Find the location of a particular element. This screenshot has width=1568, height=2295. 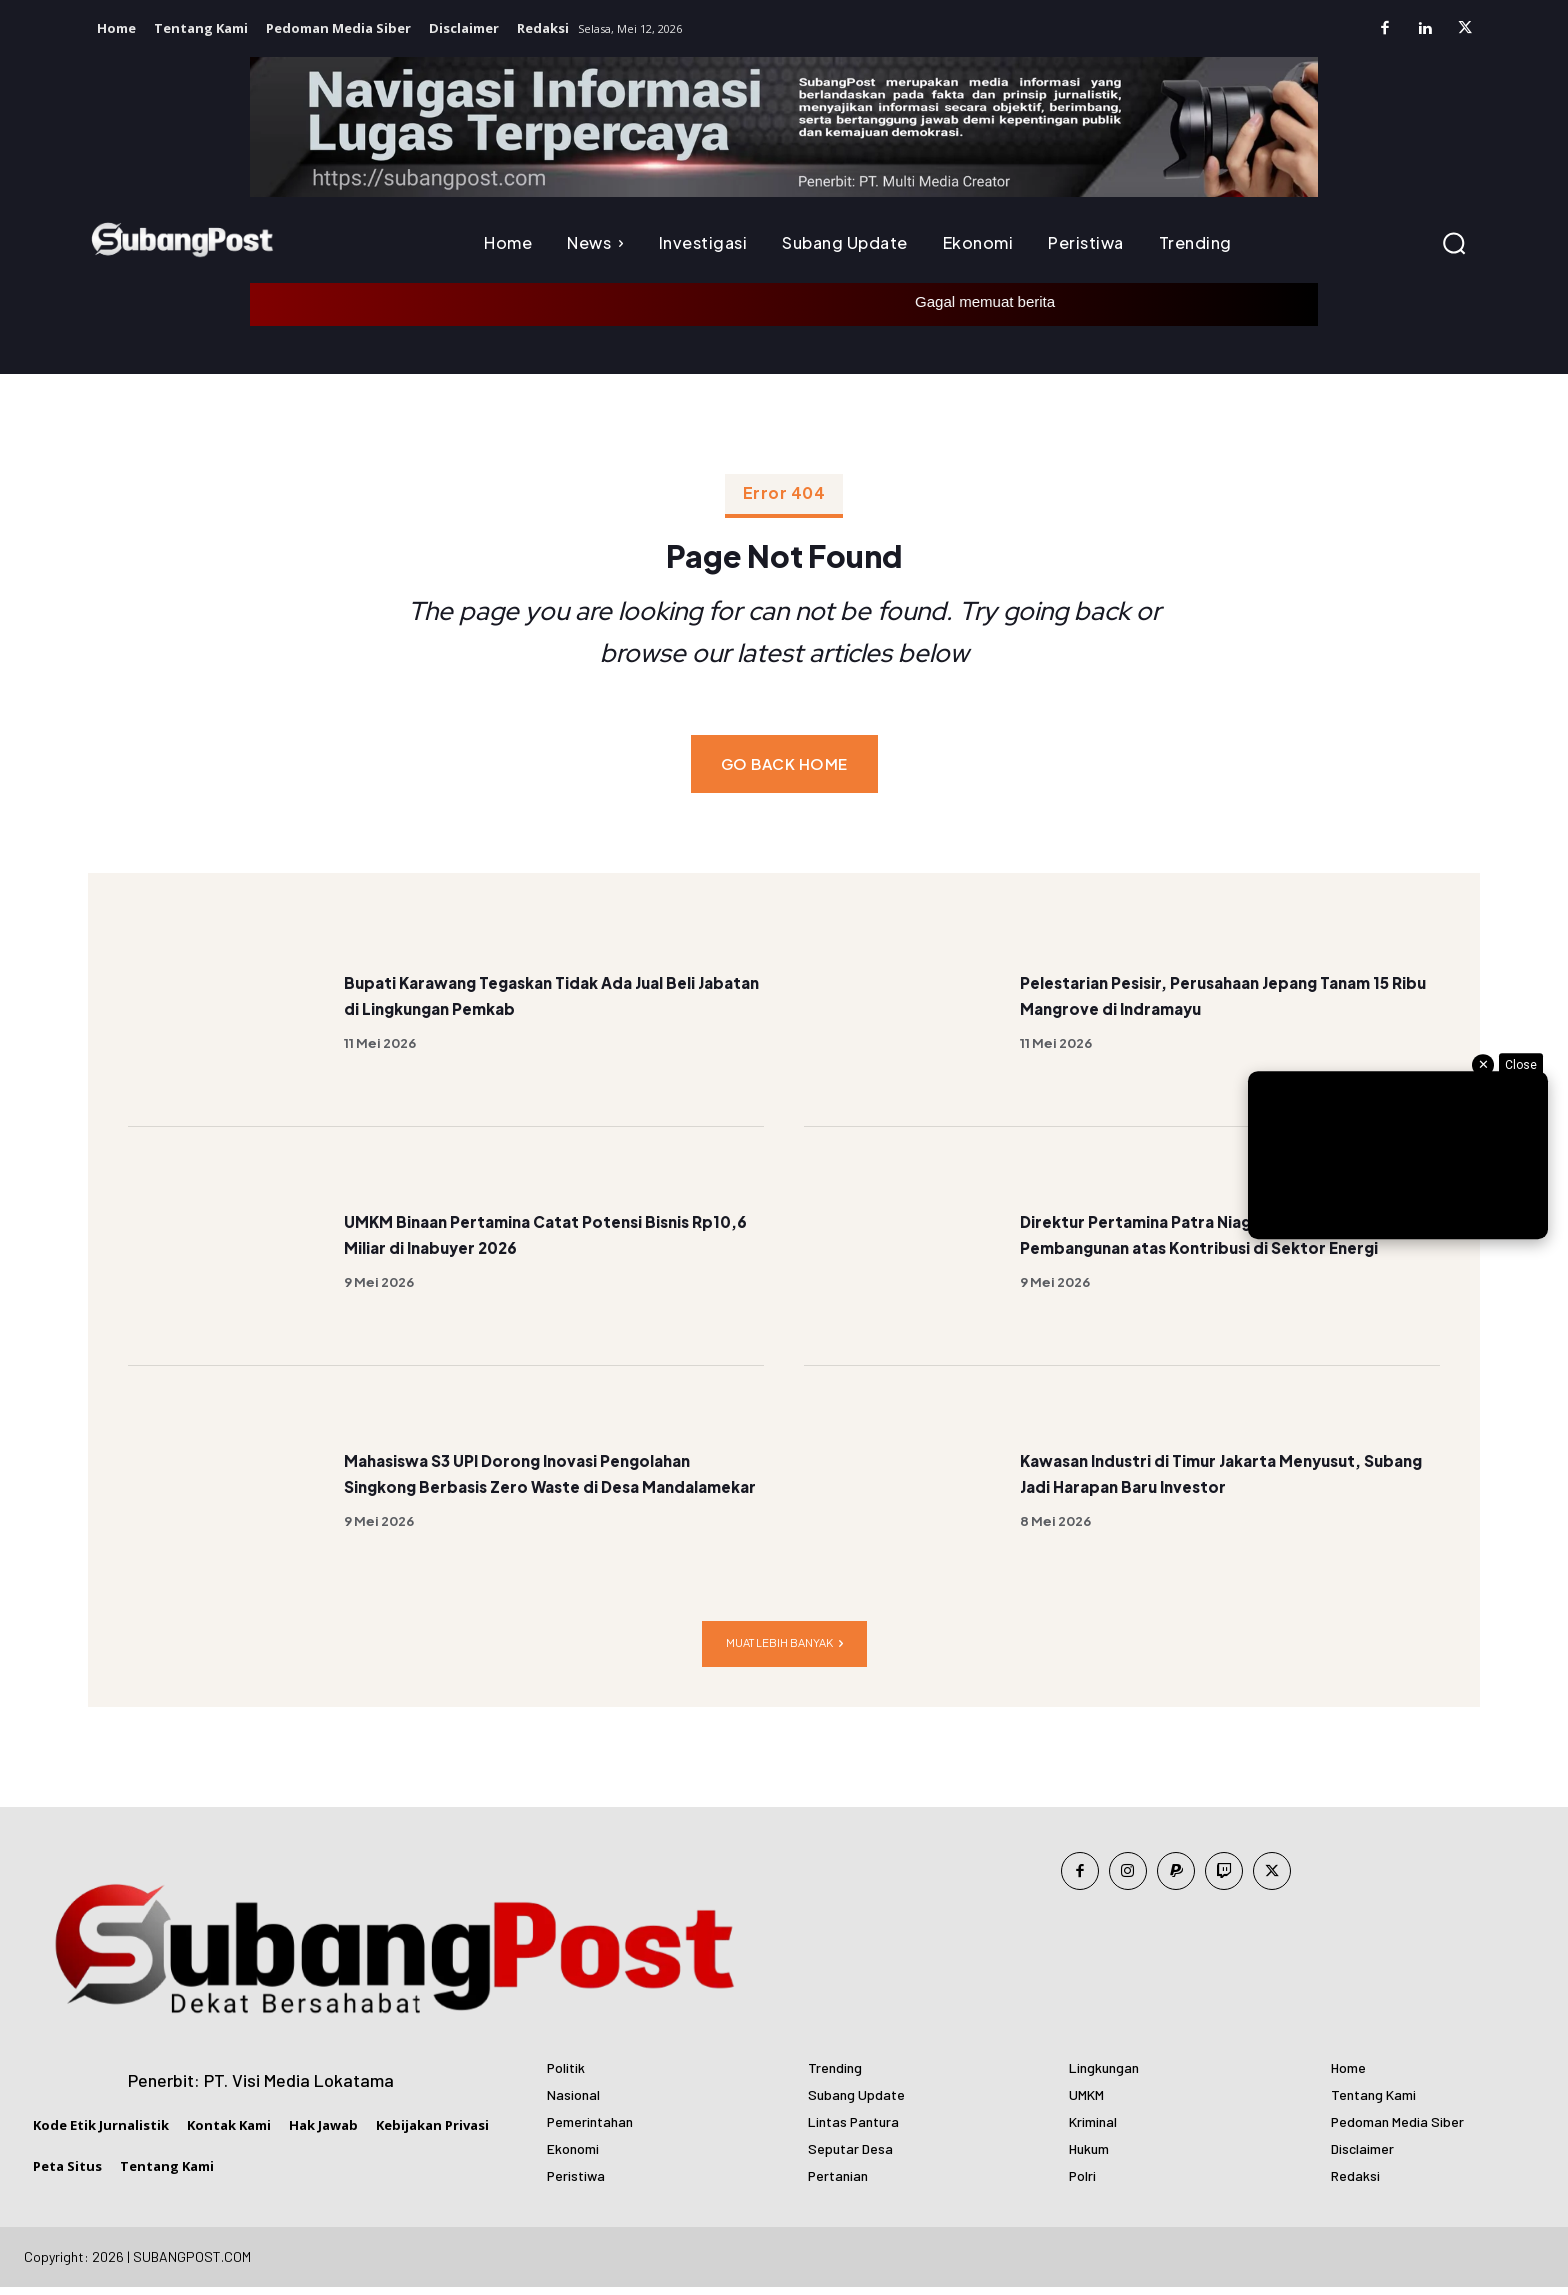

Muat lebih banyak is located at coordinates (784, 1651).